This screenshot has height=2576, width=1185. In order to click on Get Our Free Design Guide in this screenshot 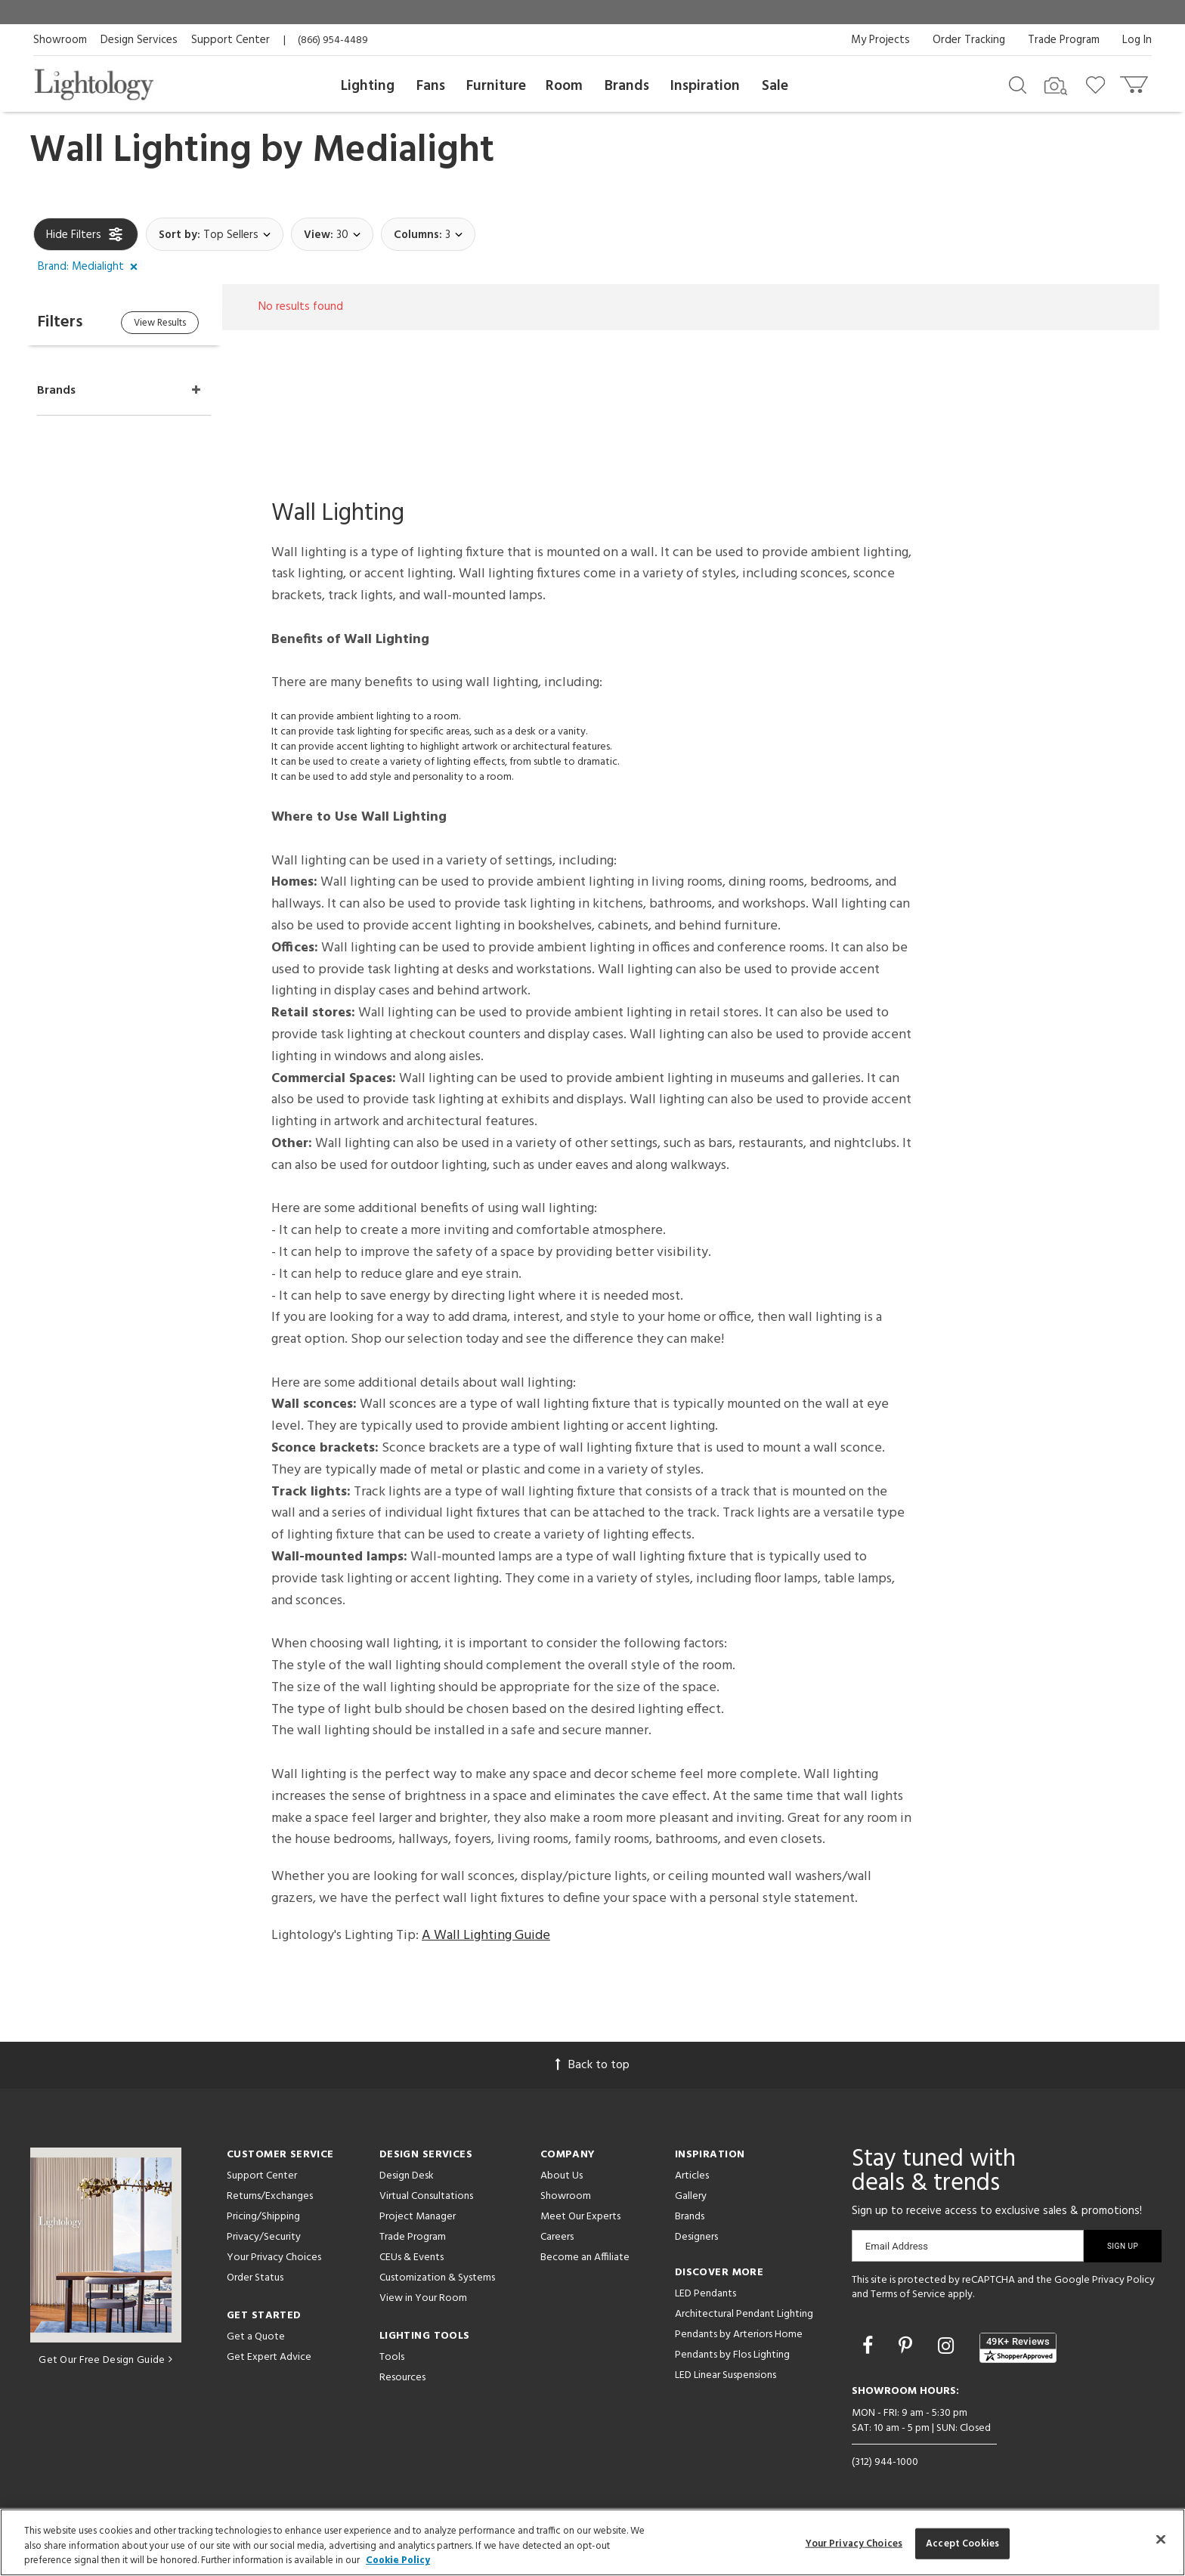, I will do `click(105, 2360)`.